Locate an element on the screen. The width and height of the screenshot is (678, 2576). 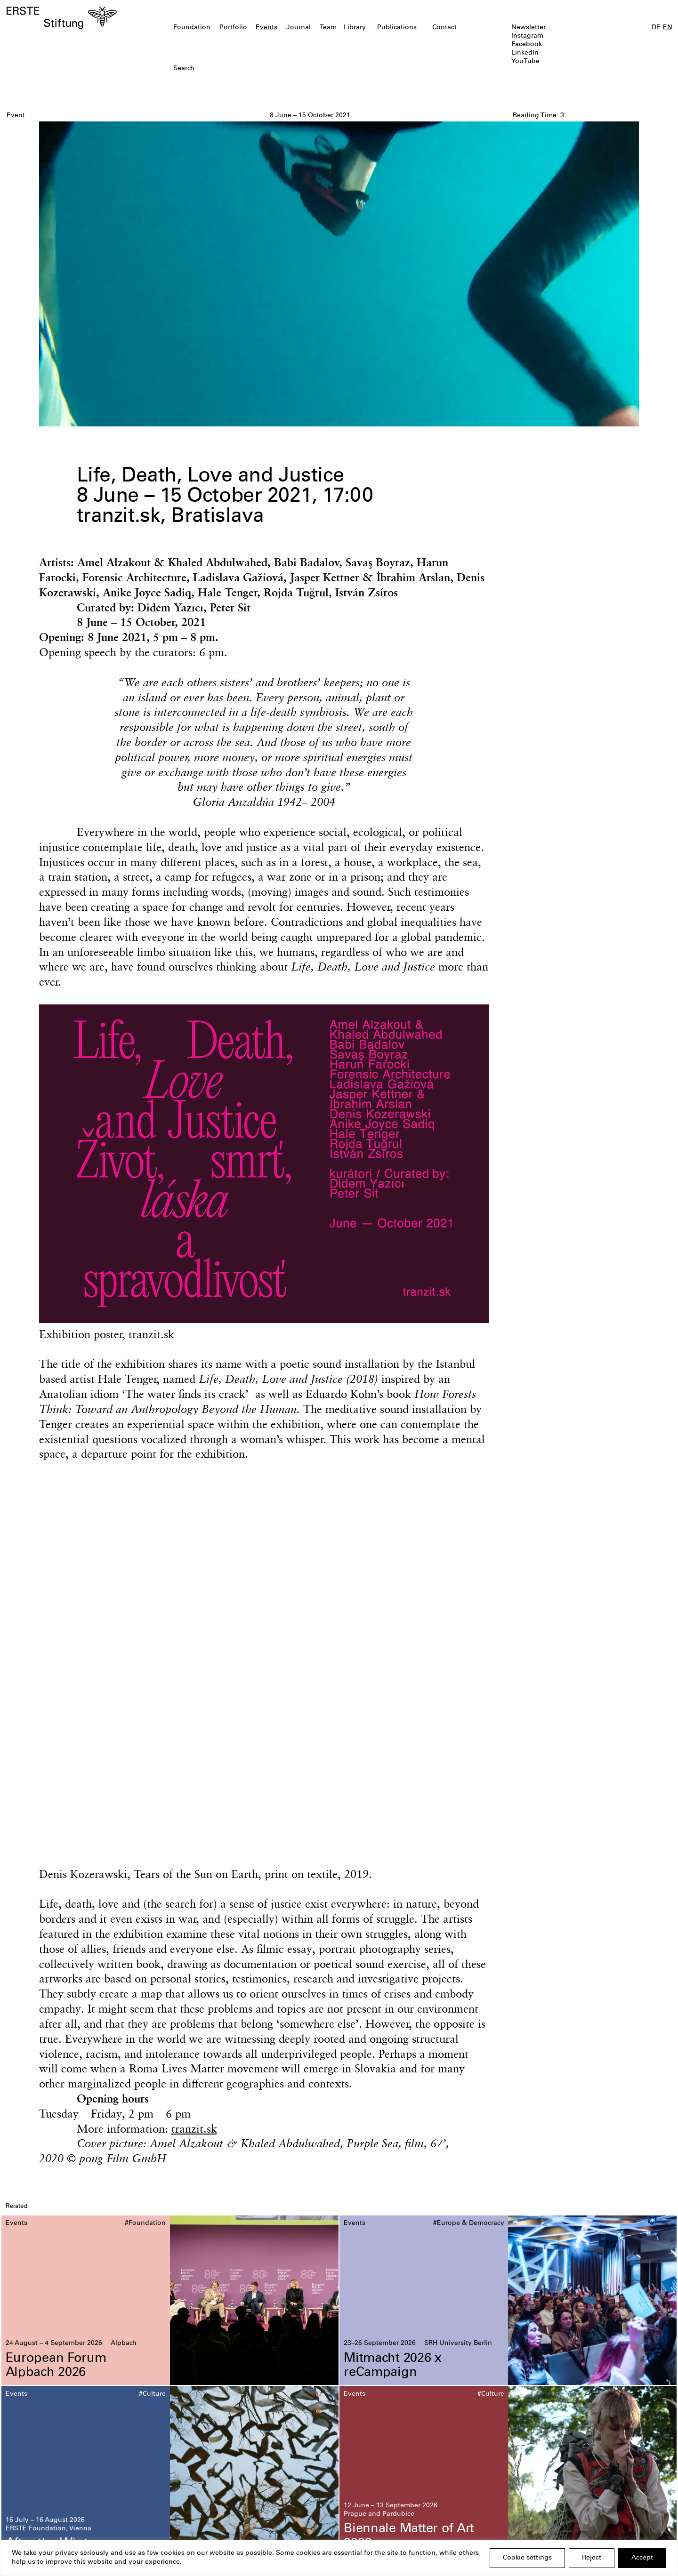
#Culture is located at coordinates (152, 2394).